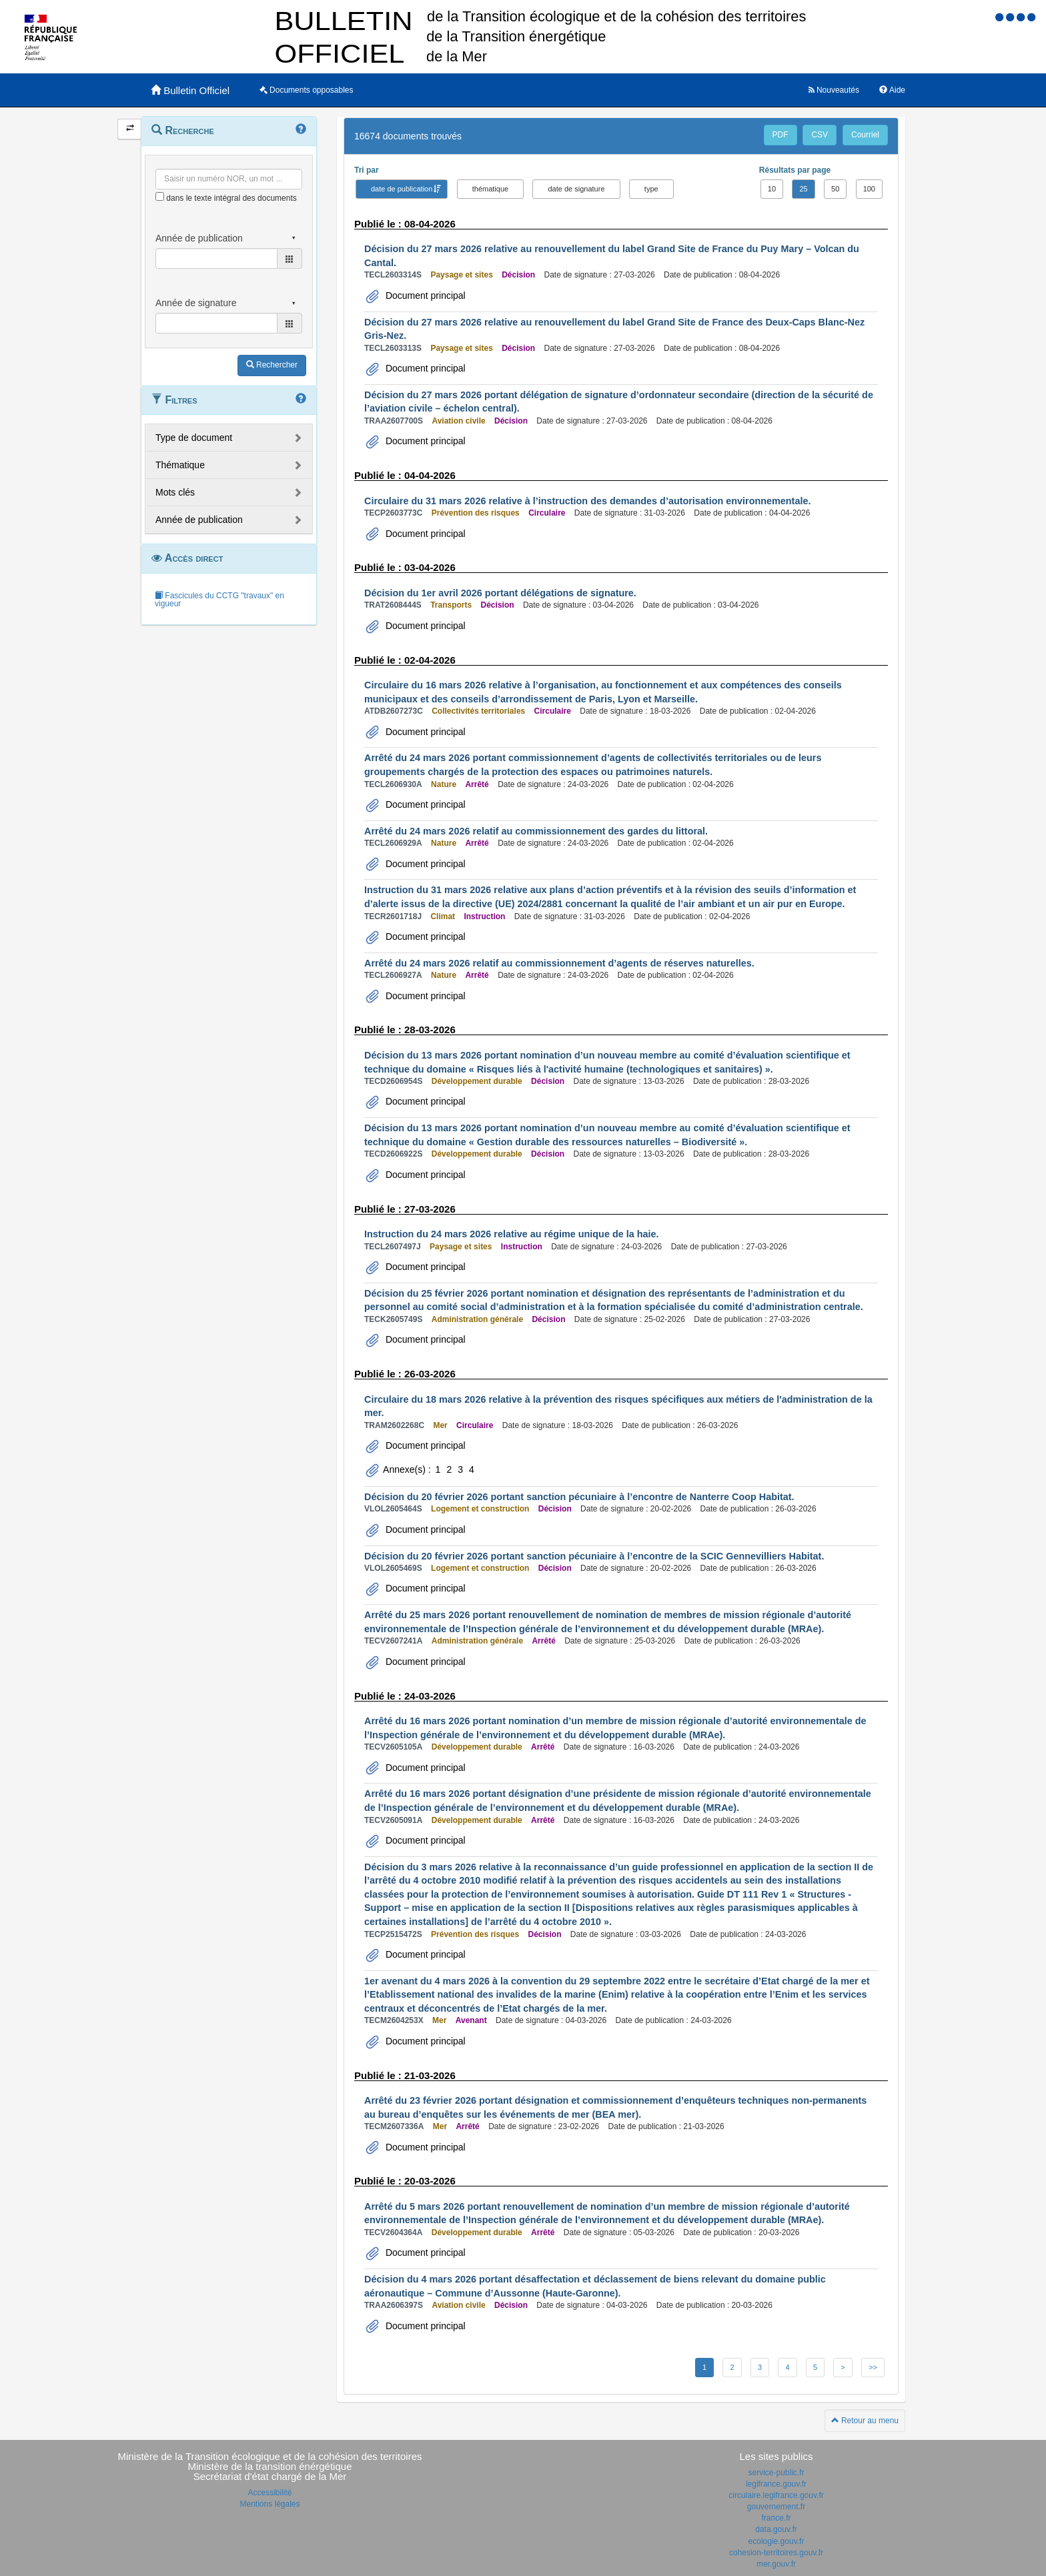  Describe the element at coordinates (576, 189) in the screenshot. I see `date de signature` at that location.